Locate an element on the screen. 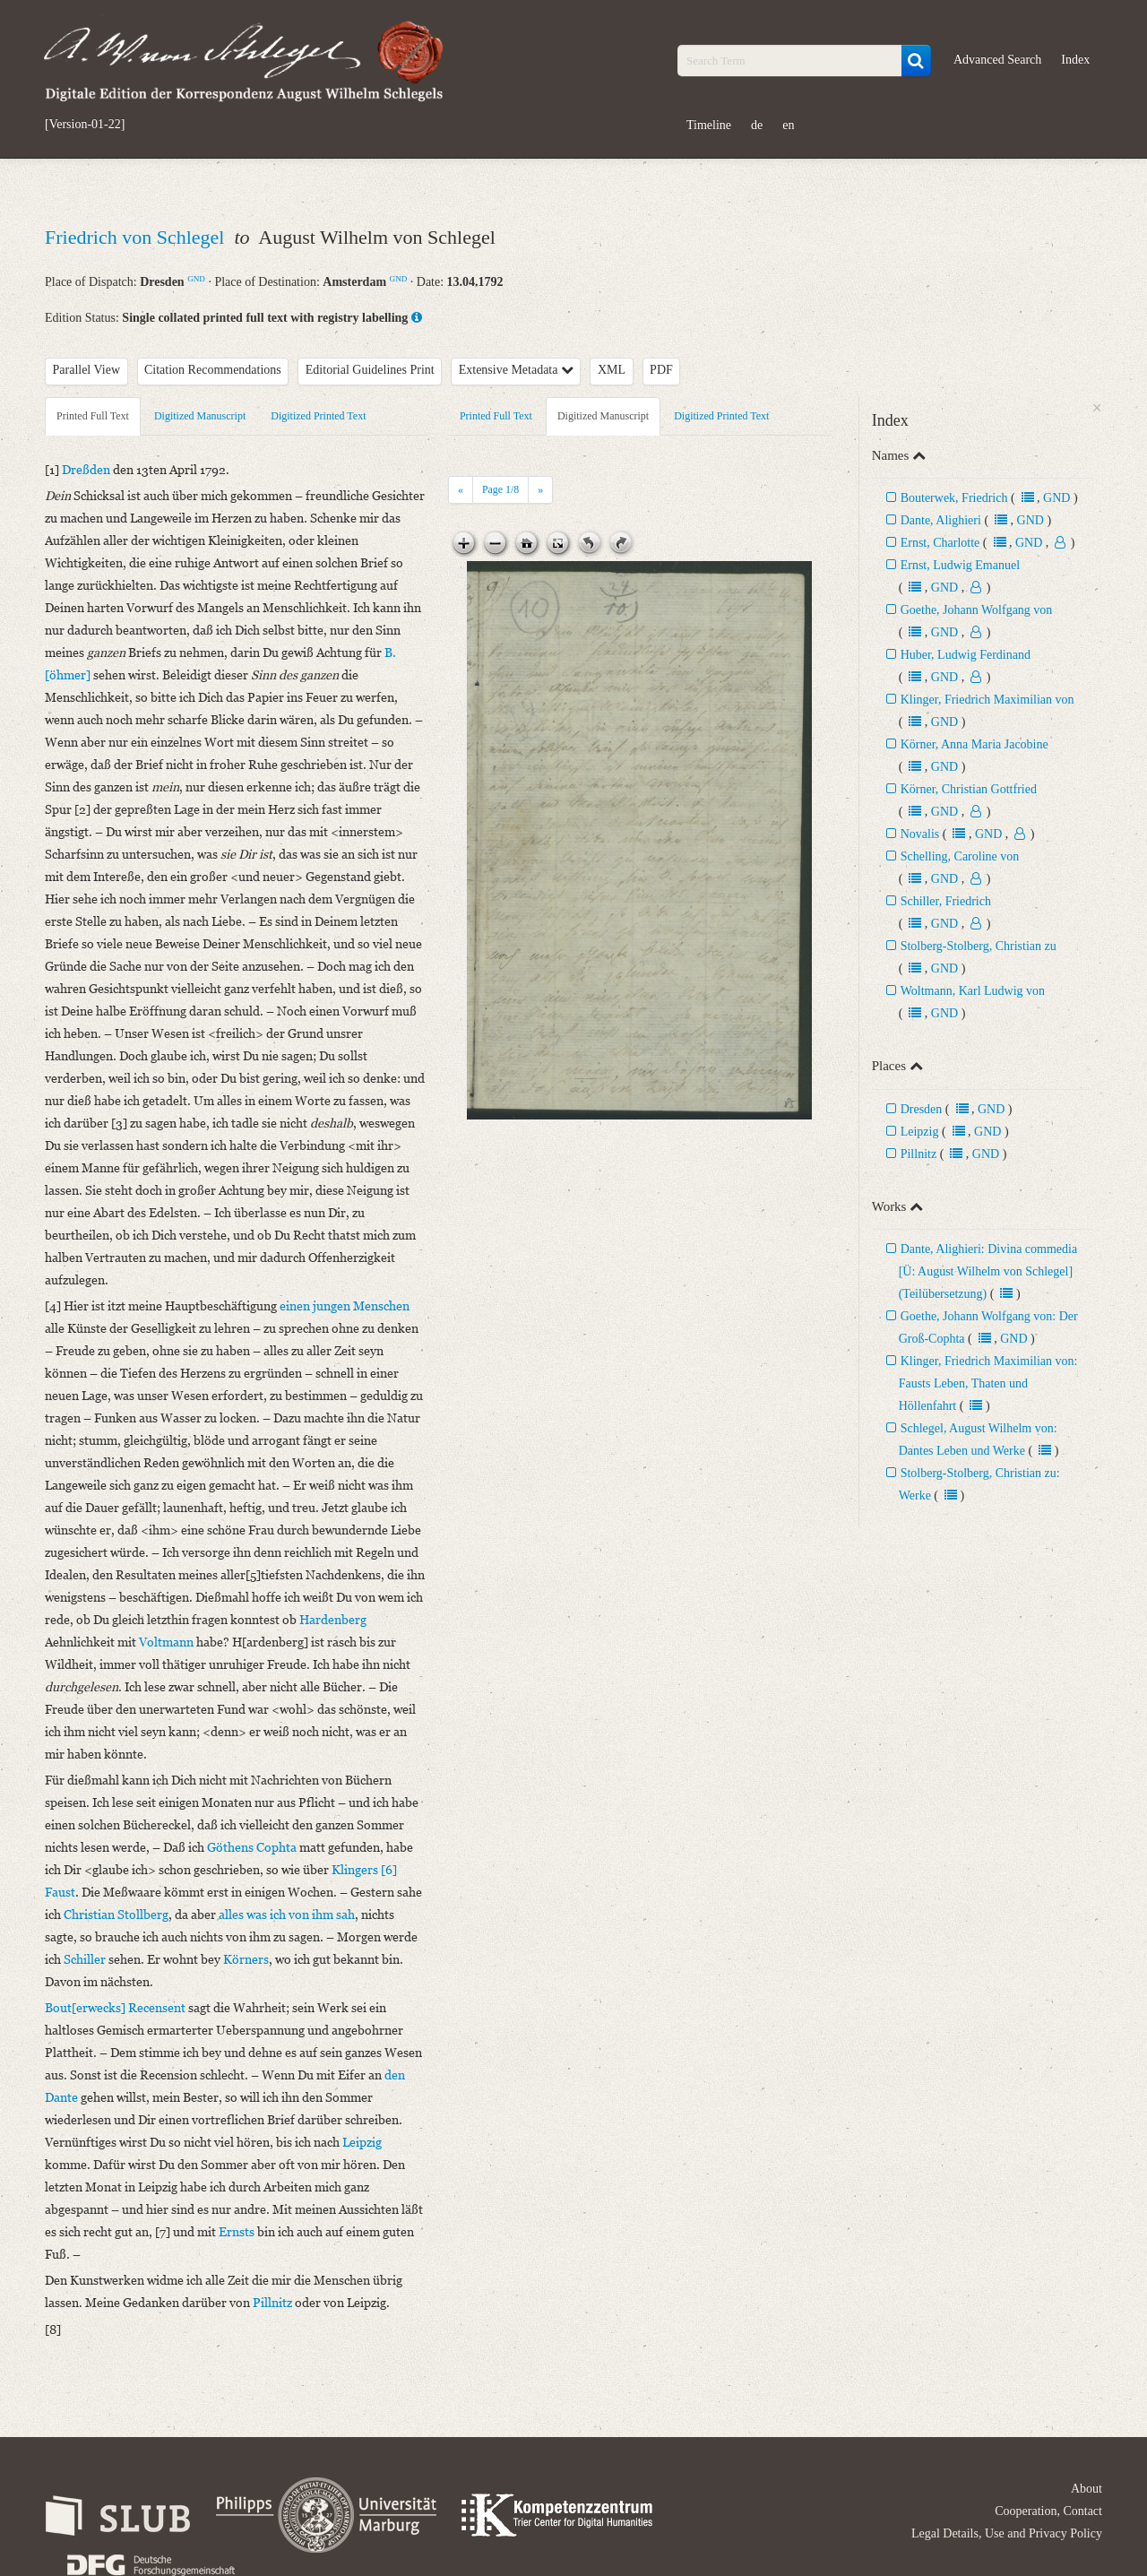  Körner, Christian Gottfried is located at coordinates (969, 789).